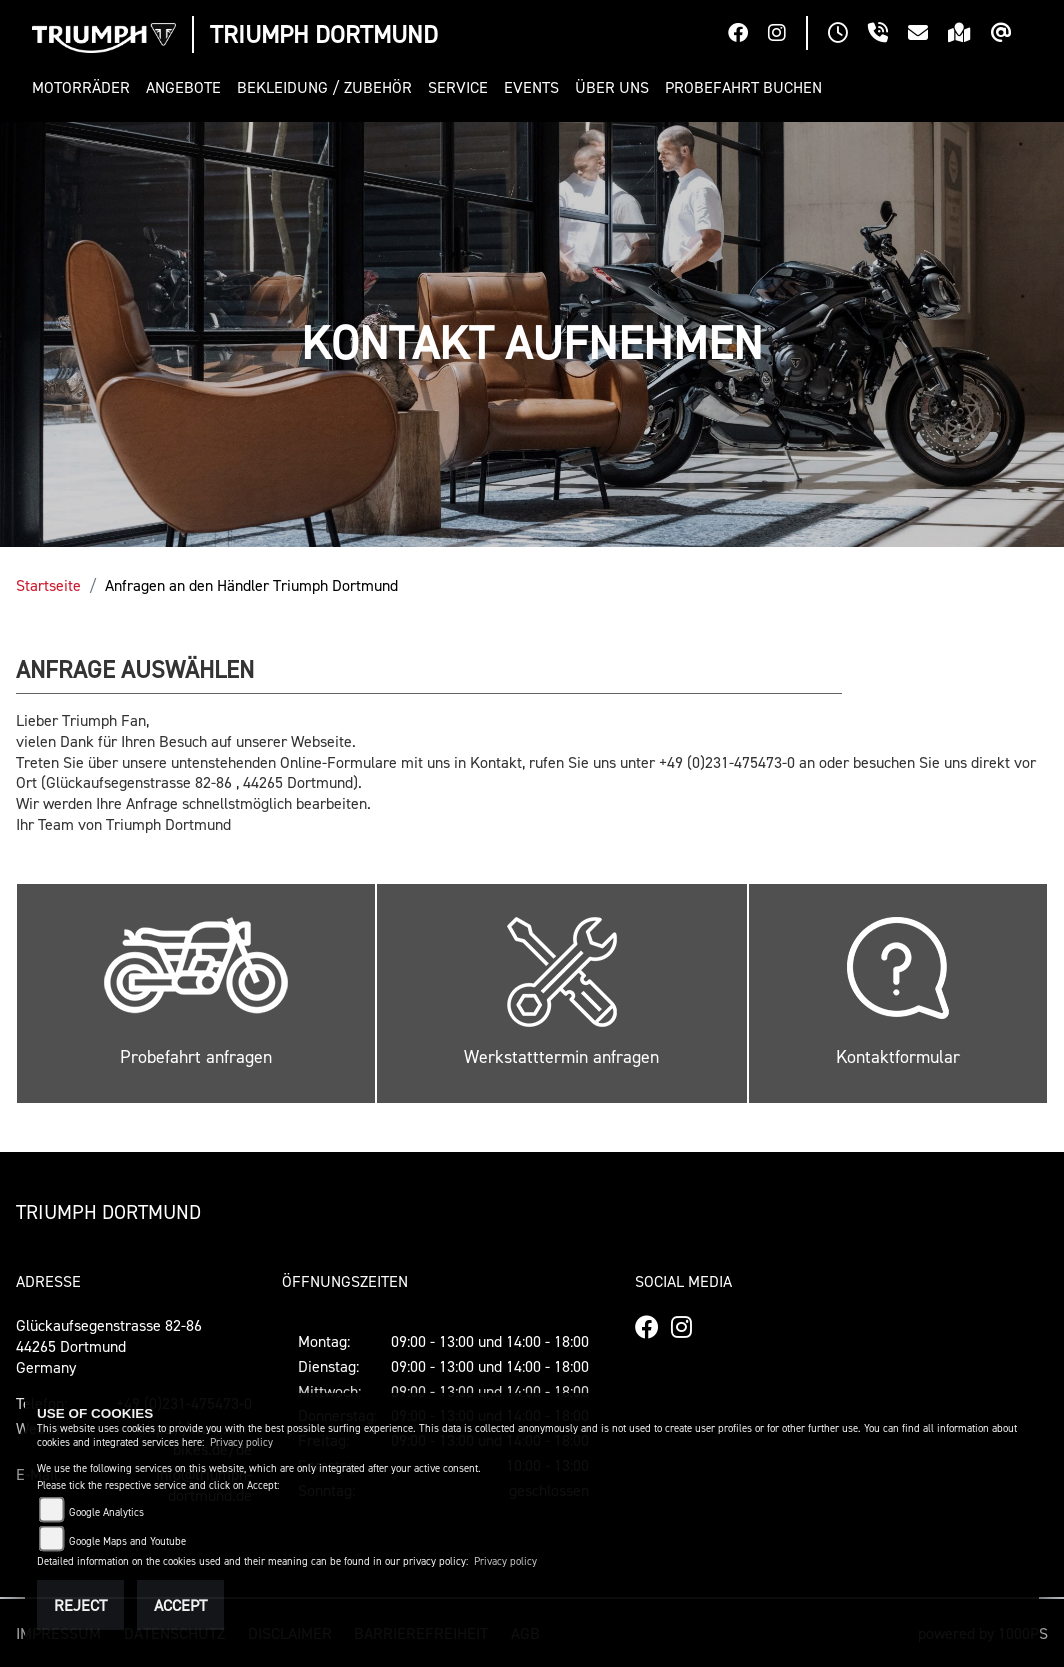 The height and width of the screenshot is (1667, 1064). I want to click on [button], so click(85, 87).